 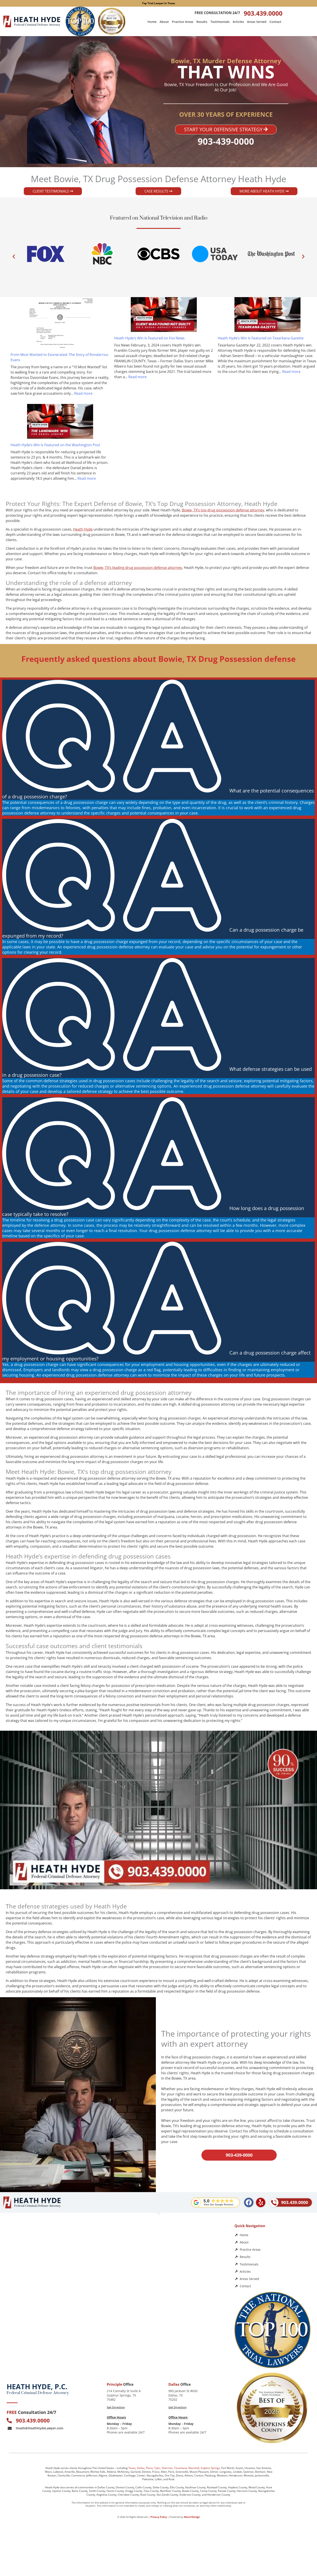 I want to click on Practice Areas, so click(x=182, y=22).